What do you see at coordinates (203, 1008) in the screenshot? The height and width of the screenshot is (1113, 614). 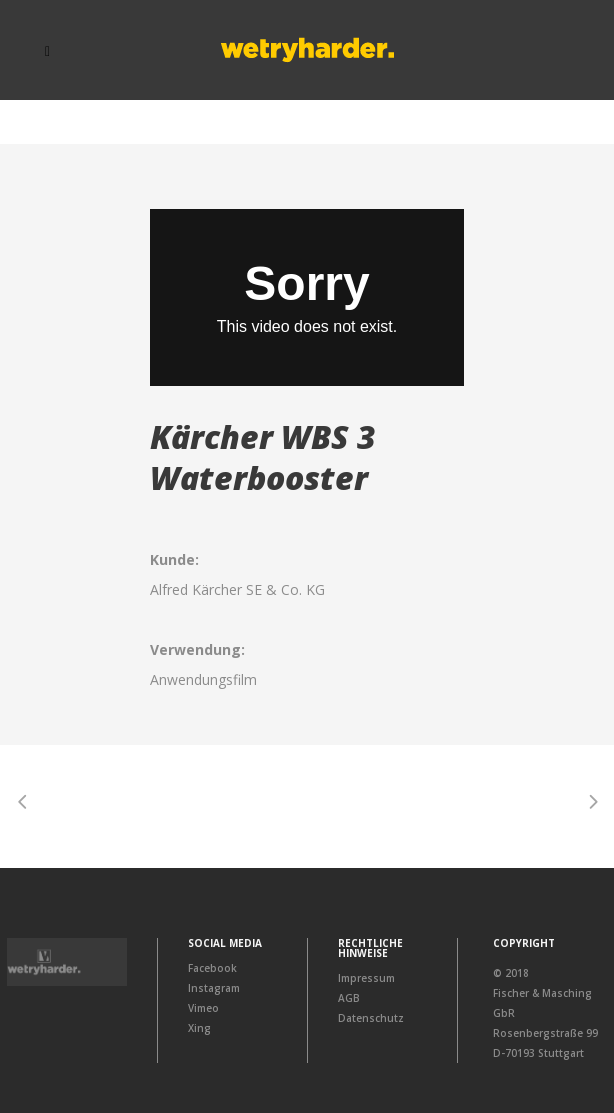 I see `Vimeo` at bounding box center [203, 1008].